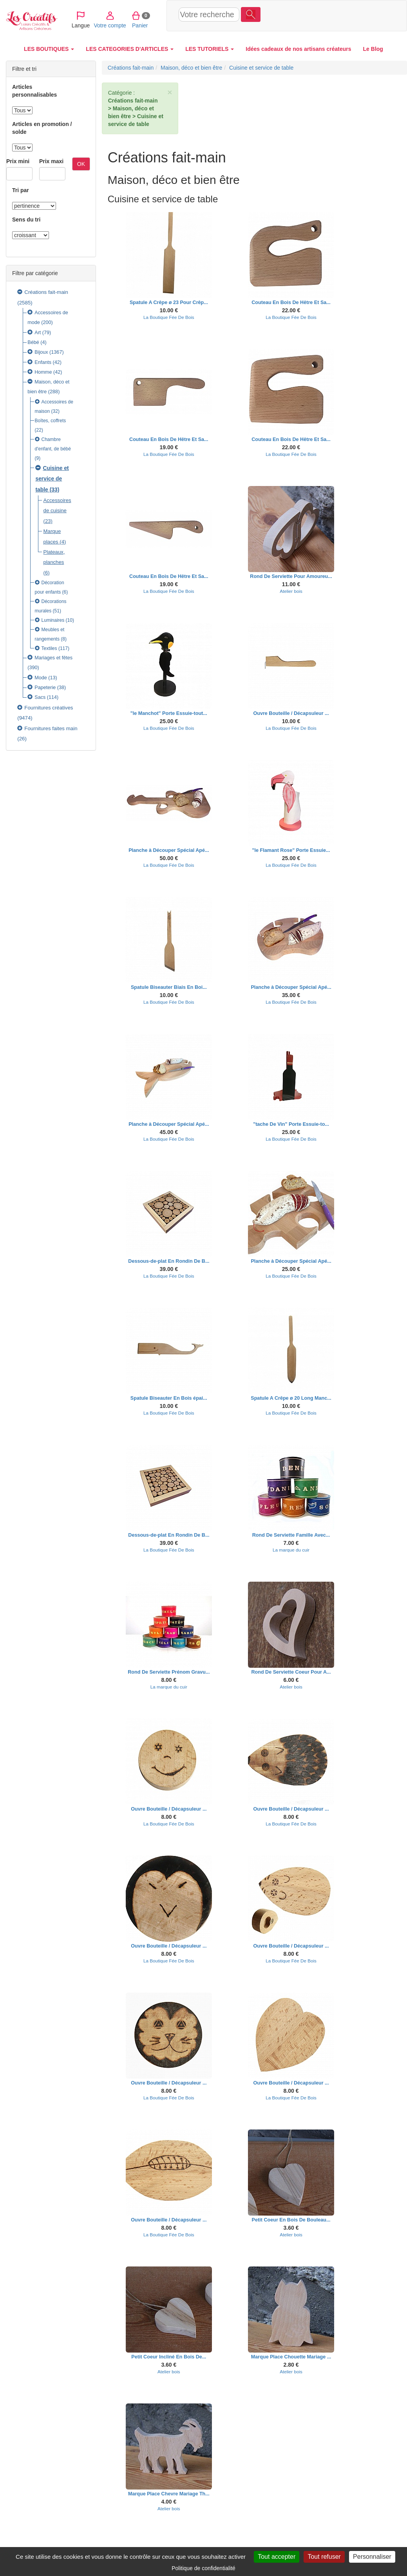 The height and width of the screenshot is (2576, 407). What do you see at coordinates (42, 128) in the screenshot?
I see `Articles en promotion / solde` at bounding box center [42, 128].